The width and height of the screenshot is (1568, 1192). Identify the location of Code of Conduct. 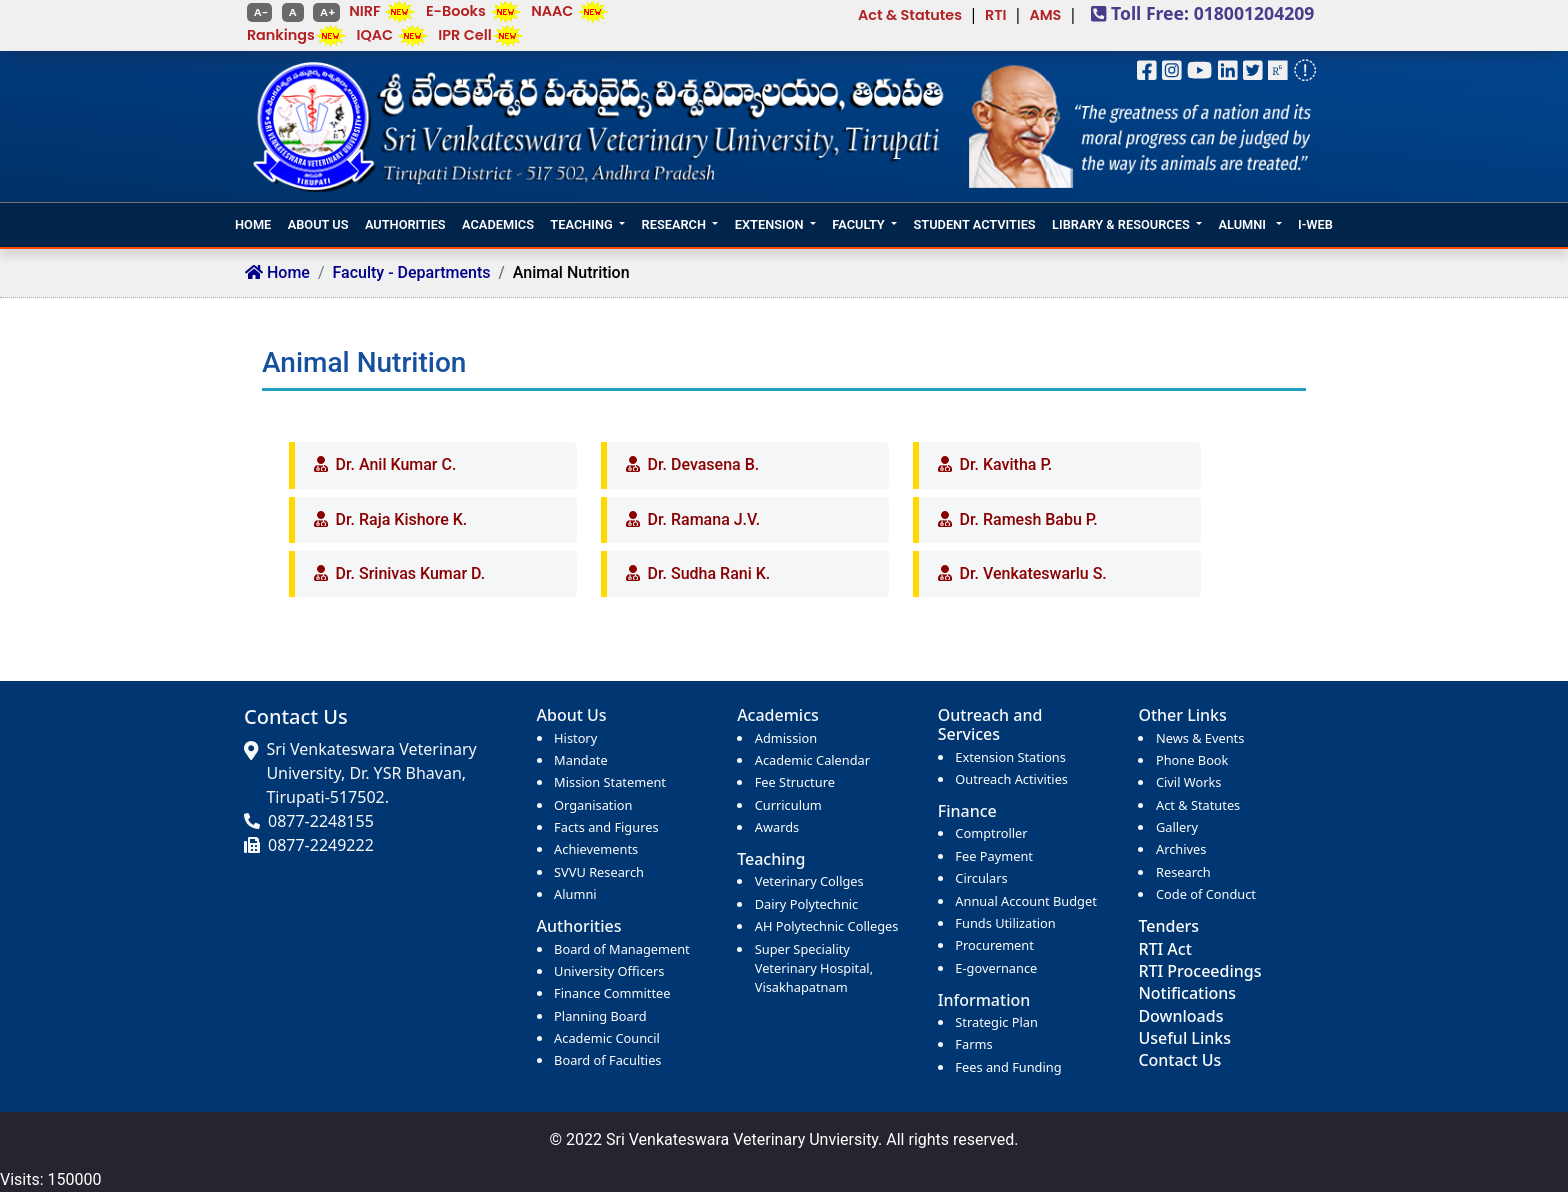
(1206, 894).